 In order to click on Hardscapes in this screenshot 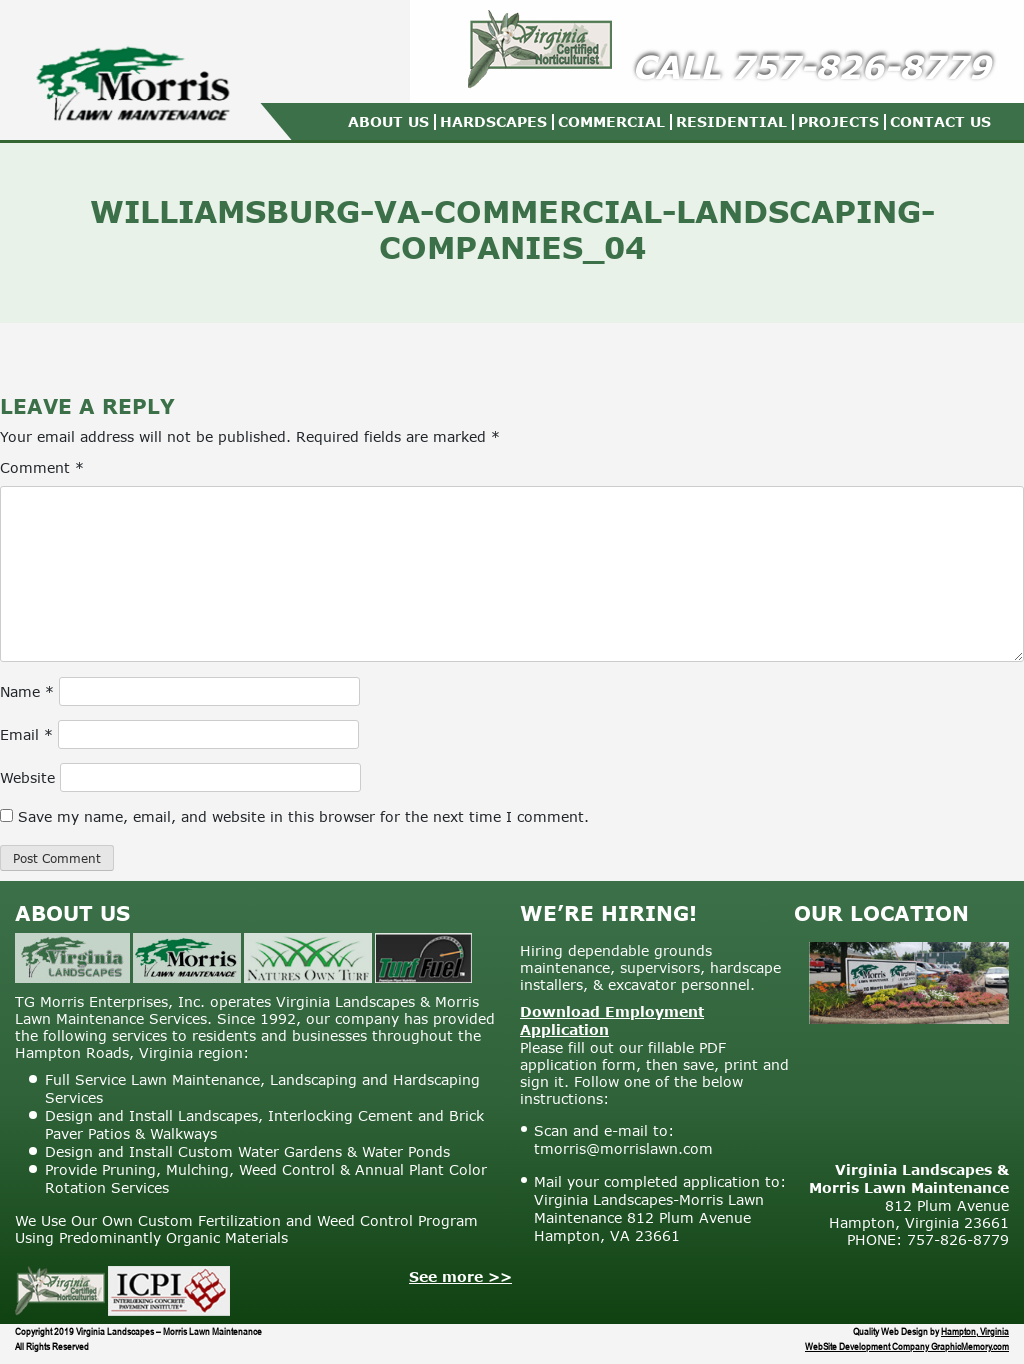, I will do `click(493, 121)`.